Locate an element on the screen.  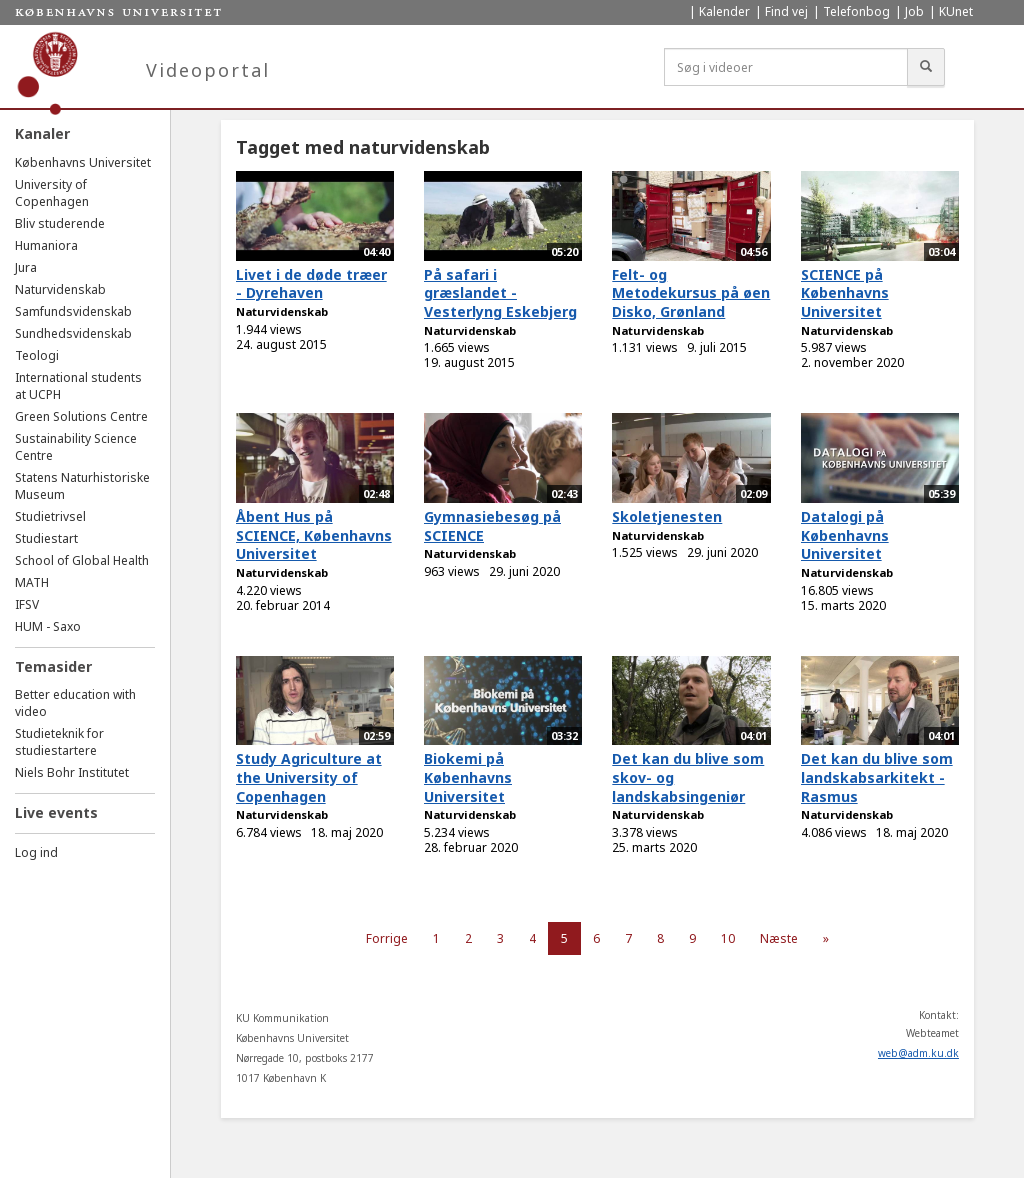
10 is located at coordinates (728, 938).